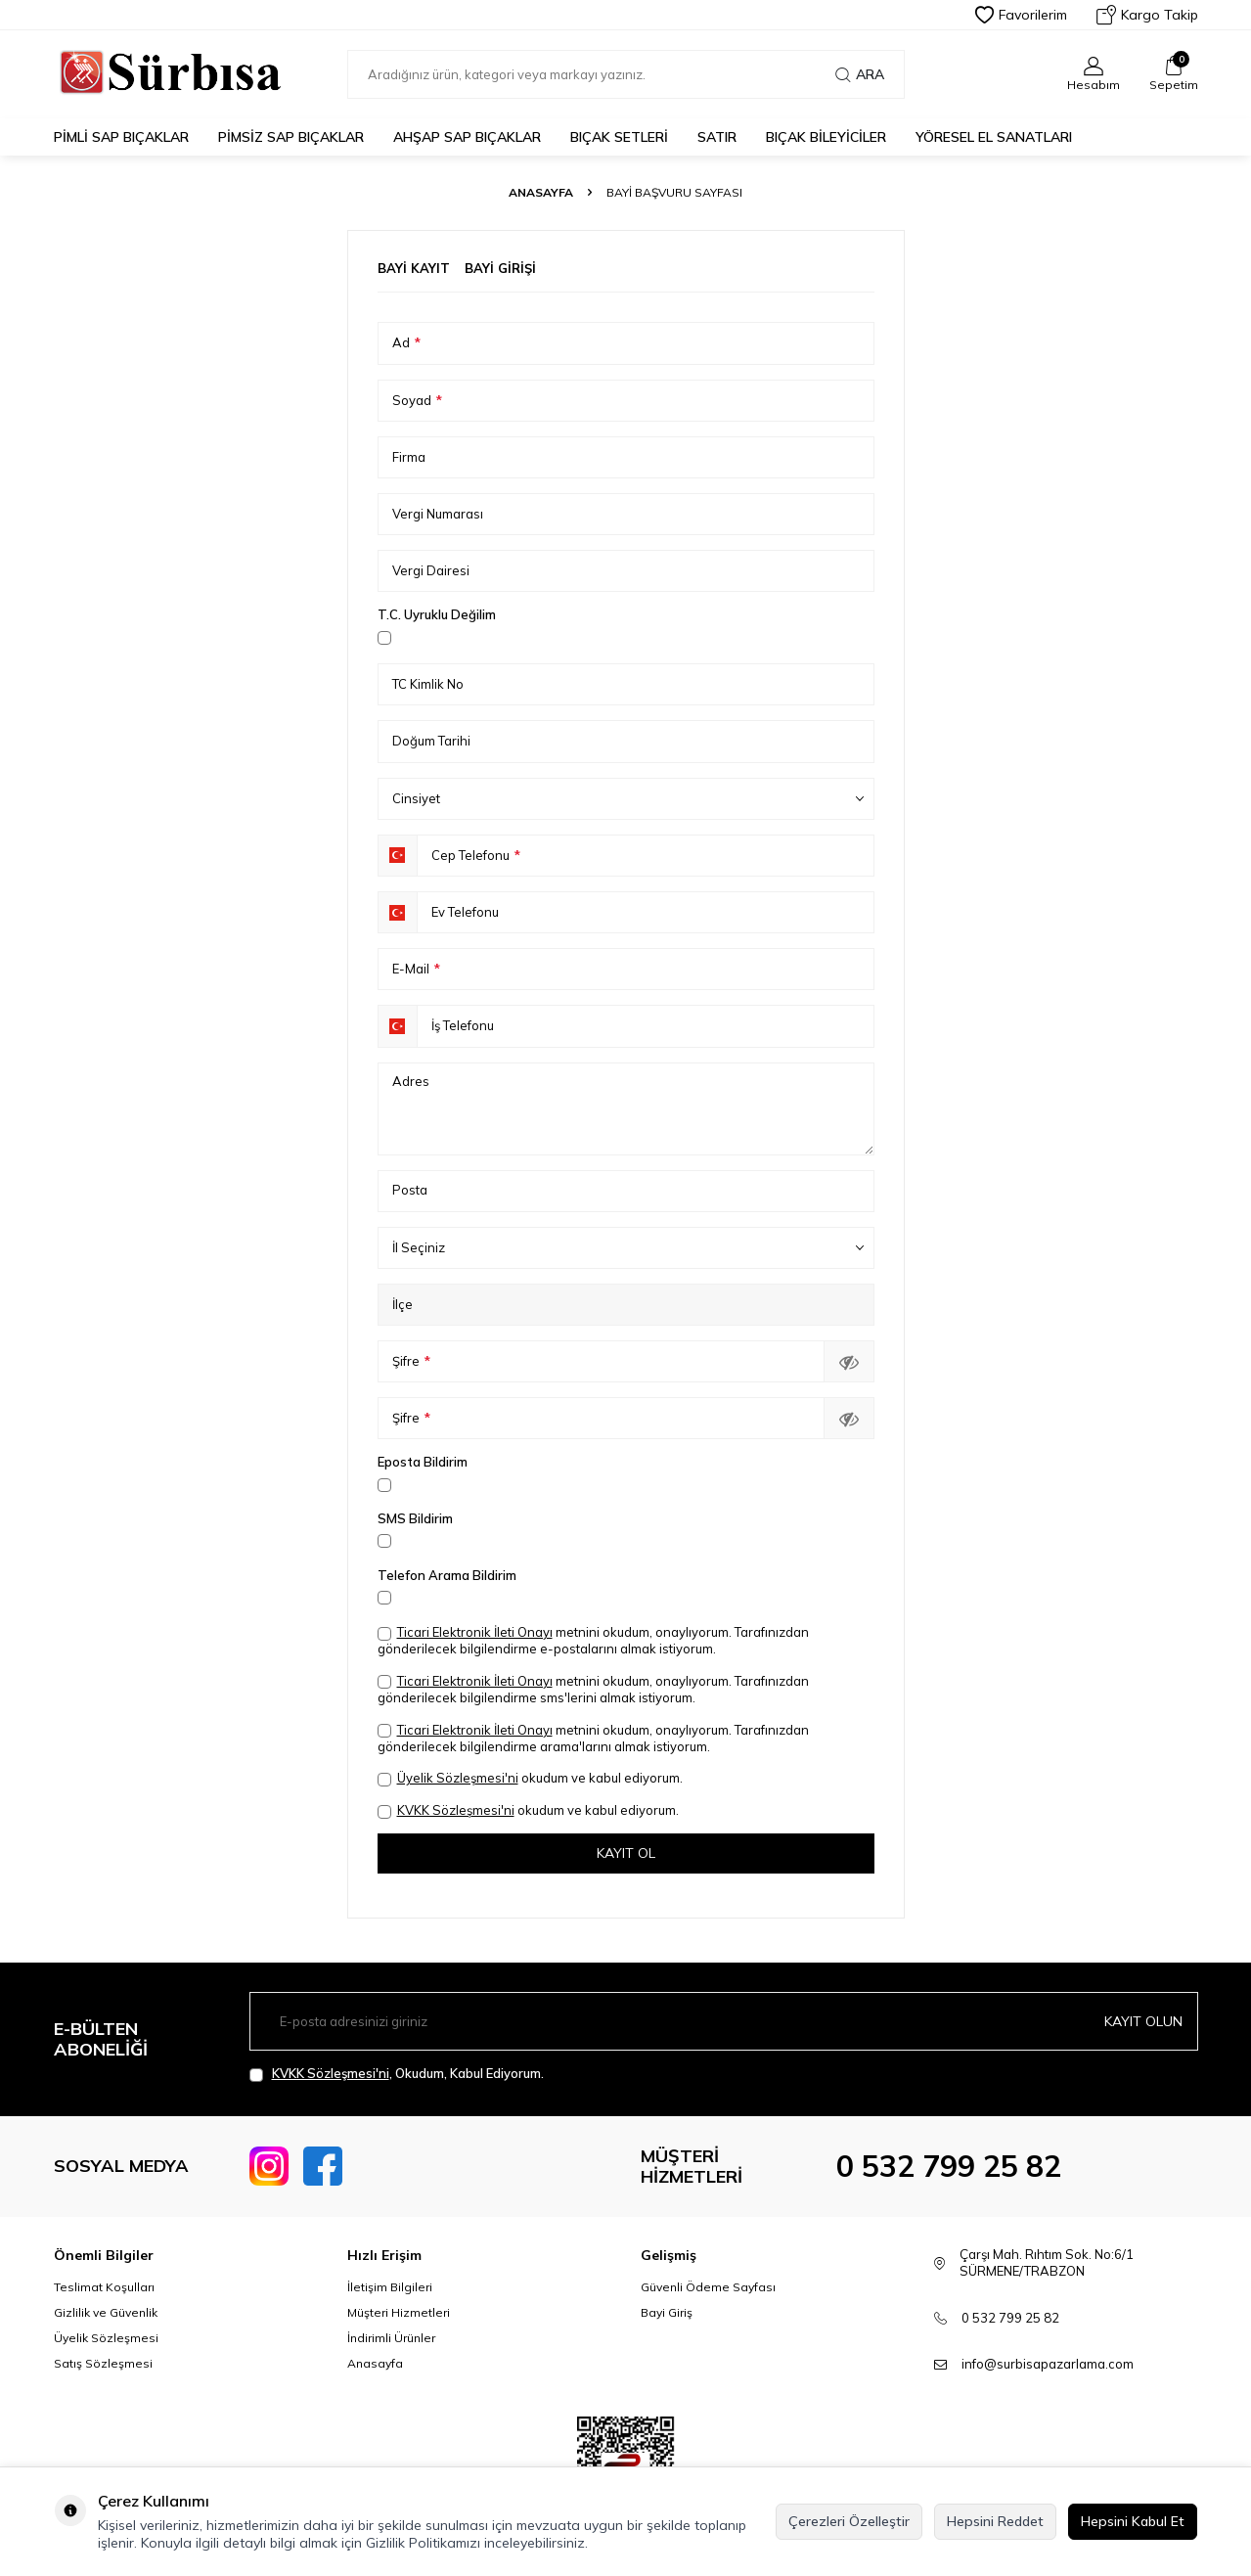  Describe the element at coordinates (437, 614) in the screenshot. I see `T.C. Uyruklu Değilim` at that location.